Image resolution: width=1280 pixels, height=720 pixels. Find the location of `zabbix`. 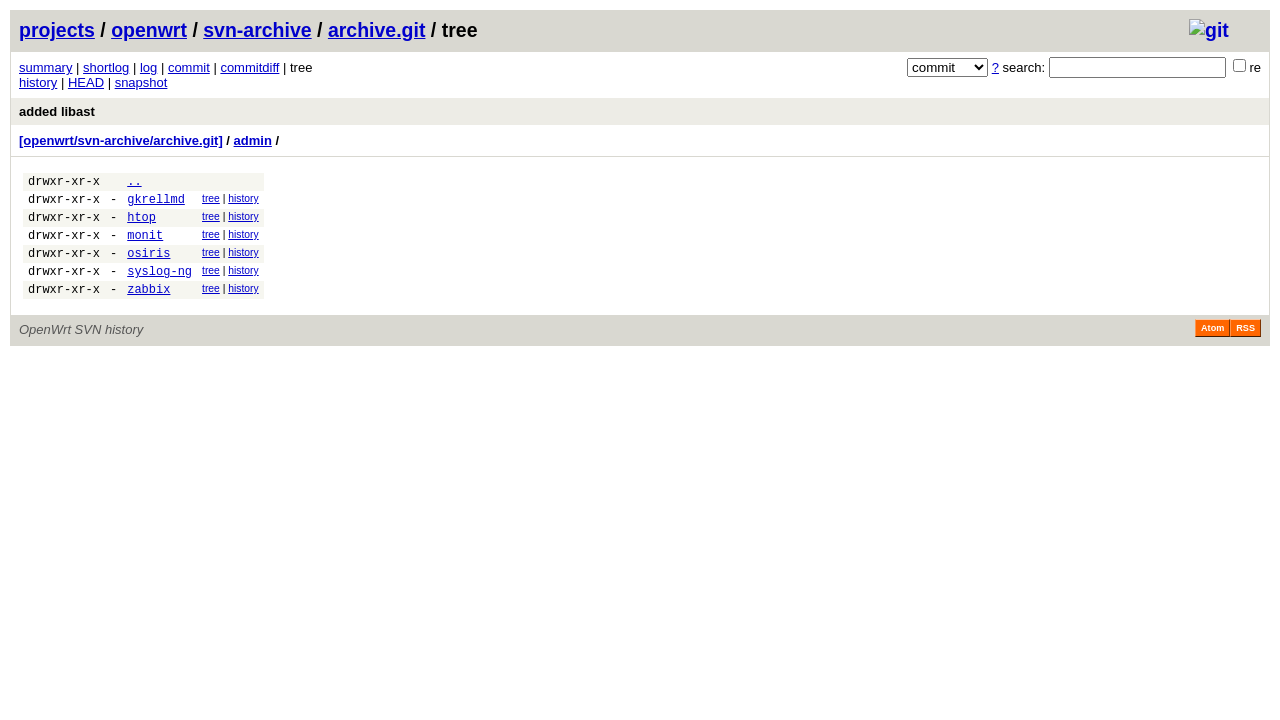

zabbix is located at coordinates (148, 309).